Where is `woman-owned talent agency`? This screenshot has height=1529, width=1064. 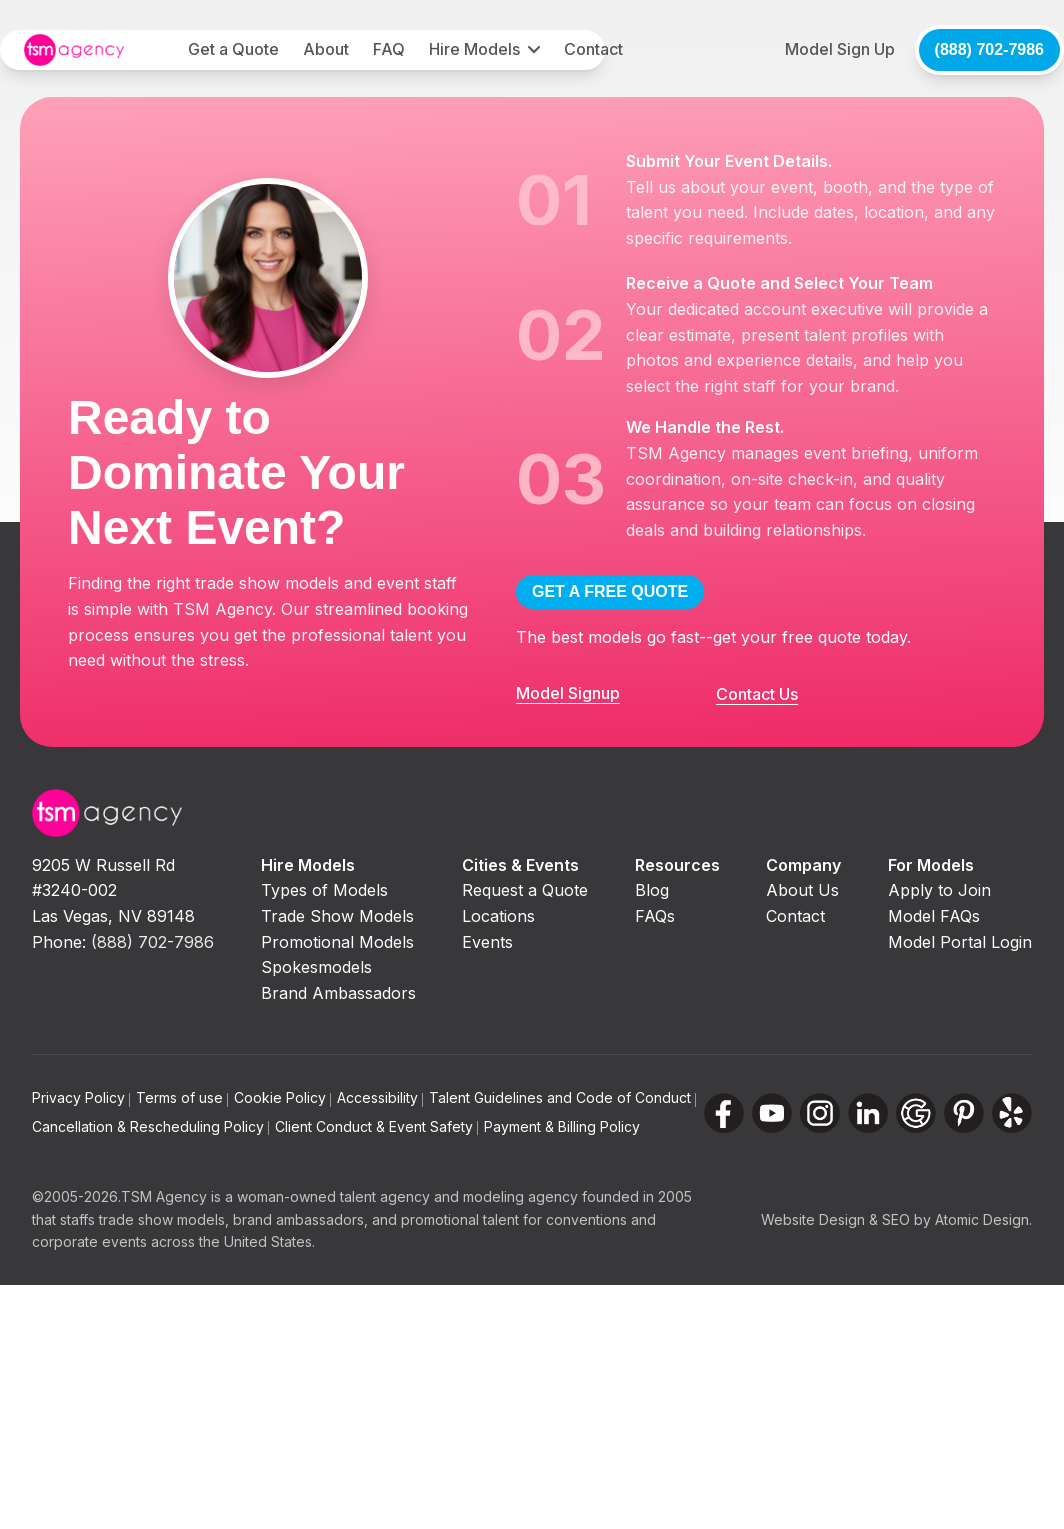
woman-owned talent agency is located at coordinates (333, 1196).